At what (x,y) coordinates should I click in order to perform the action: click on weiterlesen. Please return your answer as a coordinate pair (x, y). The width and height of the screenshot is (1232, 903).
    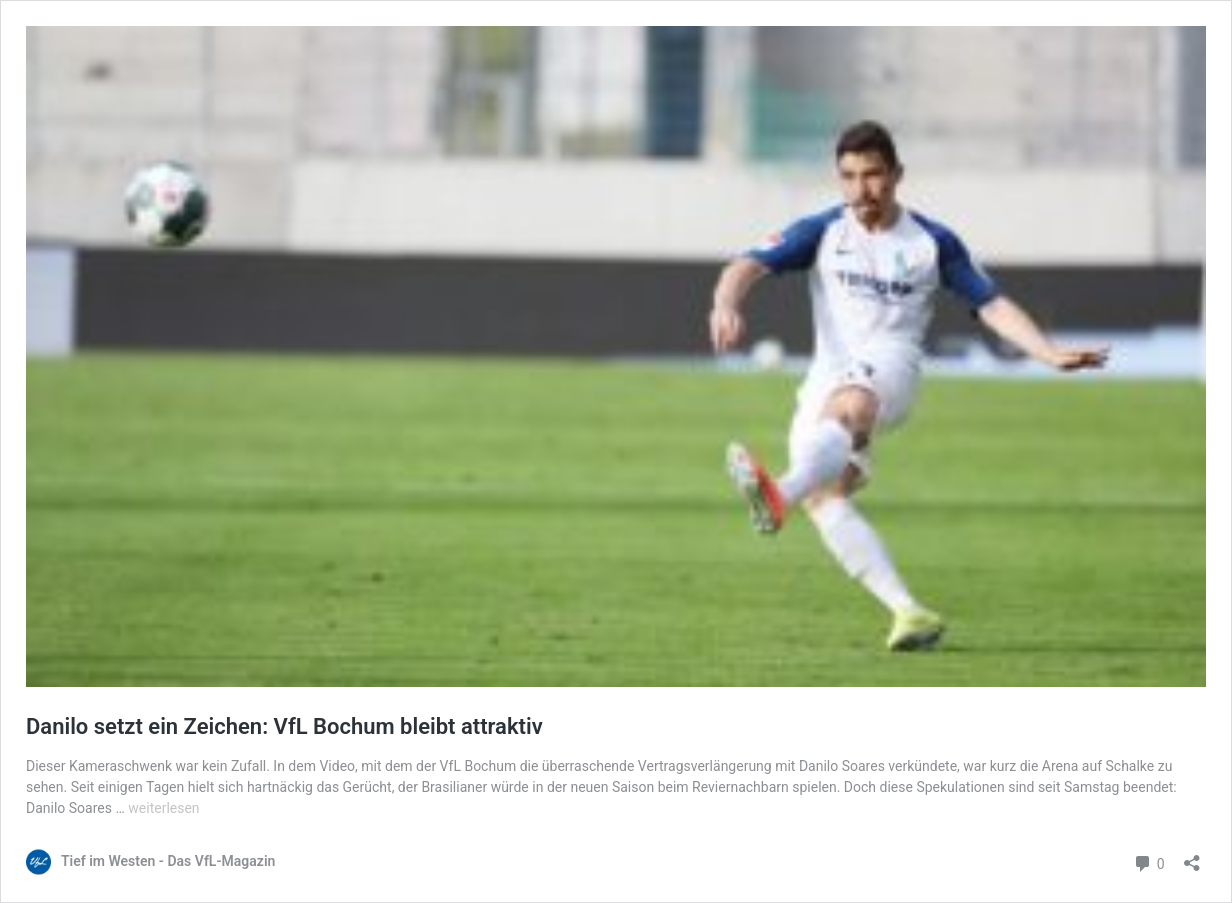
    Looking at the image, I should click on (163, 808).